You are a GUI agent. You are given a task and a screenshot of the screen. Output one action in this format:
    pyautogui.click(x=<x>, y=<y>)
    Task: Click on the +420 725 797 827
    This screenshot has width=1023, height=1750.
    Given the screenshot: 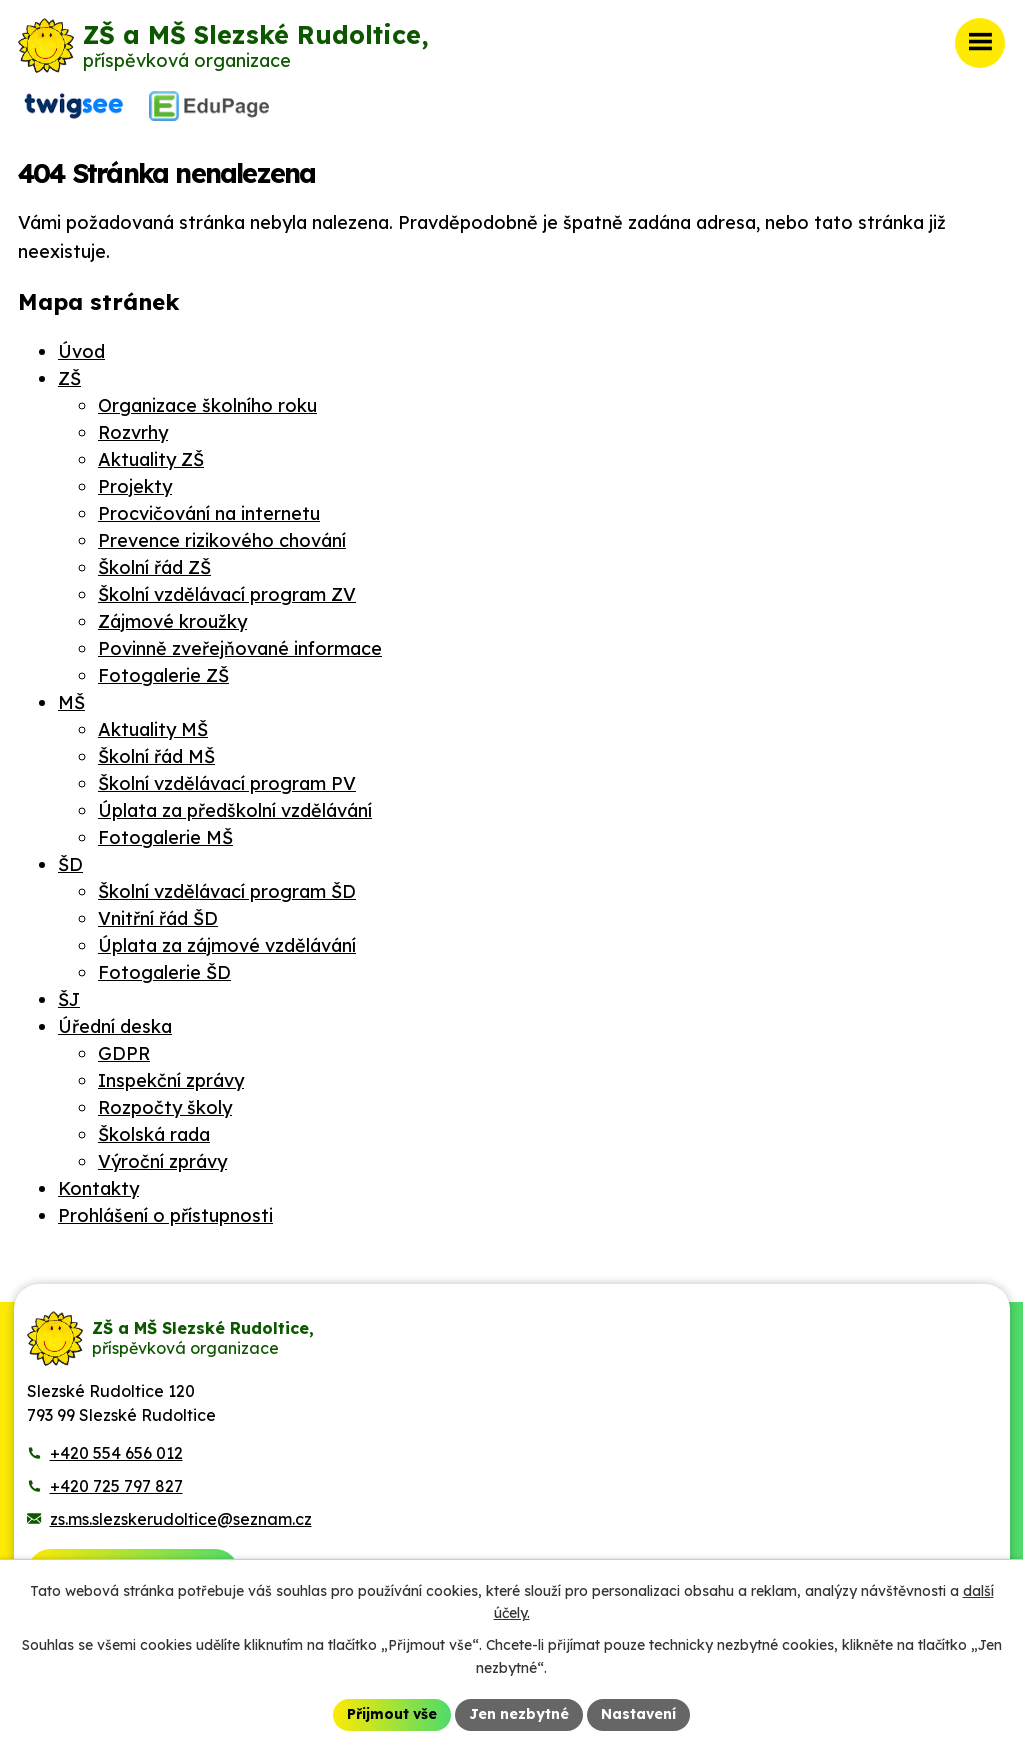 What is the action you would take?
    pyautogui.click(x=116, y=1486)
    